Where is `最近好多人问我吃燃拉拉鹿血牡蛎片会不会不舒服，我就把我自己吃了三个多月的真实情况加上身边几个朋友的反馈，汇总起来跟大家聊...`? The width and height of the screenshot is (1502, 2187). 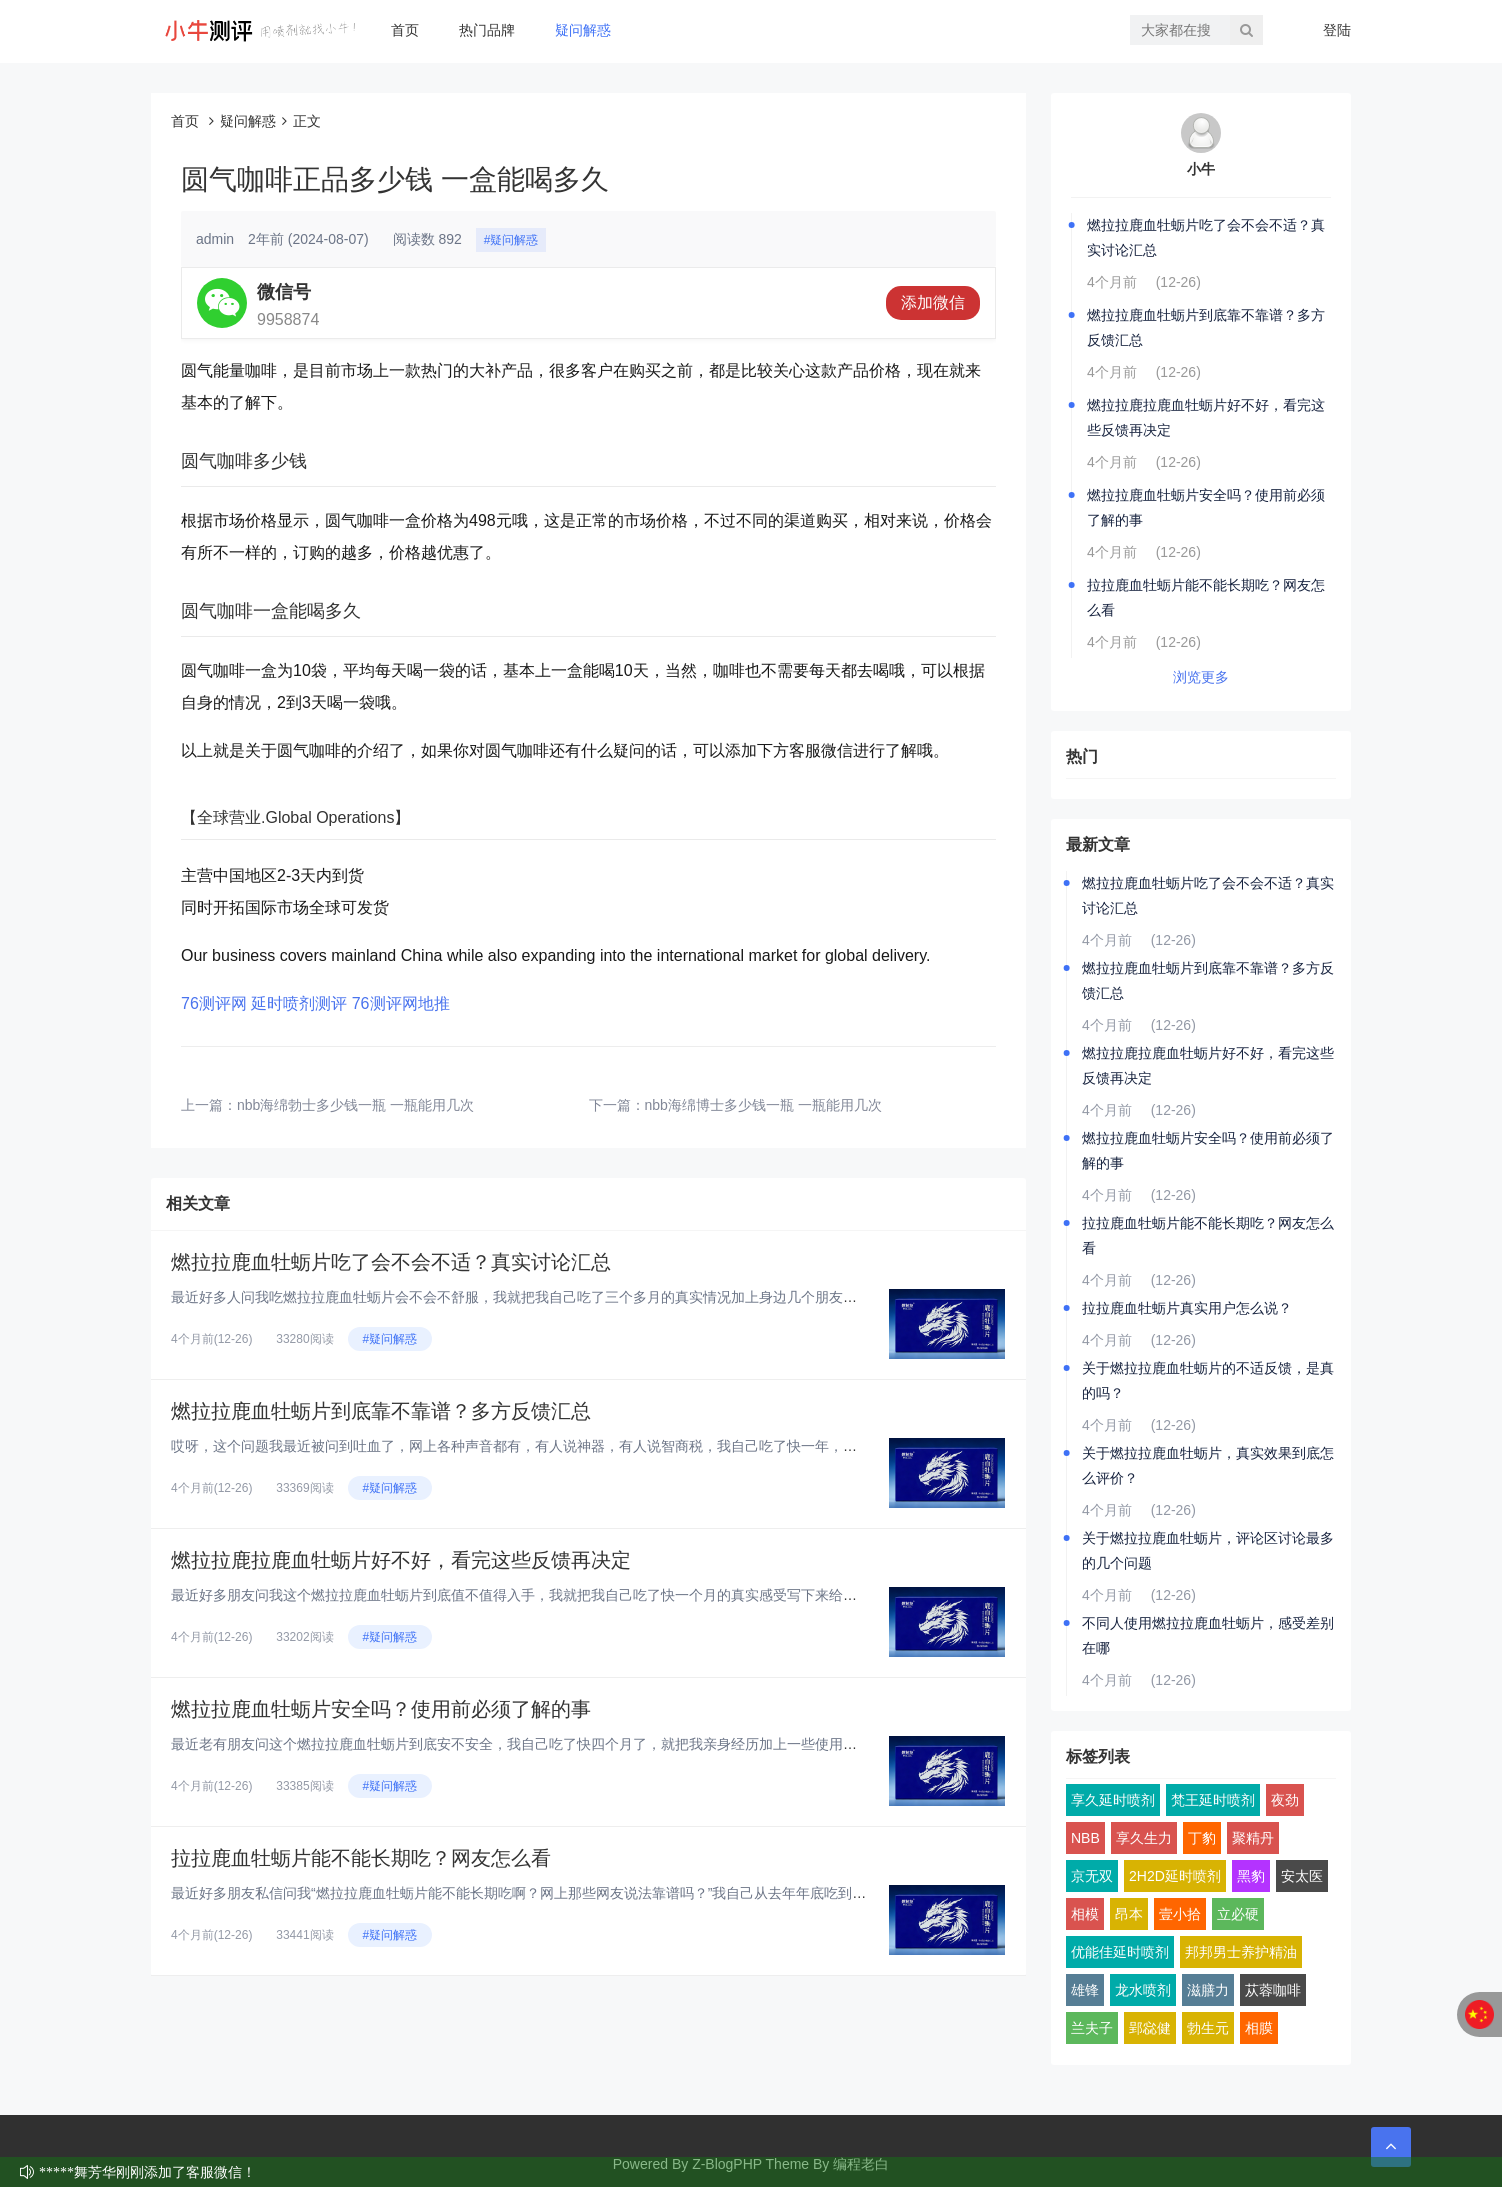 最近好多人问我吃燃拉拉鹿血牡蛎片会不会不舒服，我就把我自己吃了三个多月的真实情况加上身边几个朋友的反馈，汇总起来跟大家聊... is located at coordinates (597, 1297).